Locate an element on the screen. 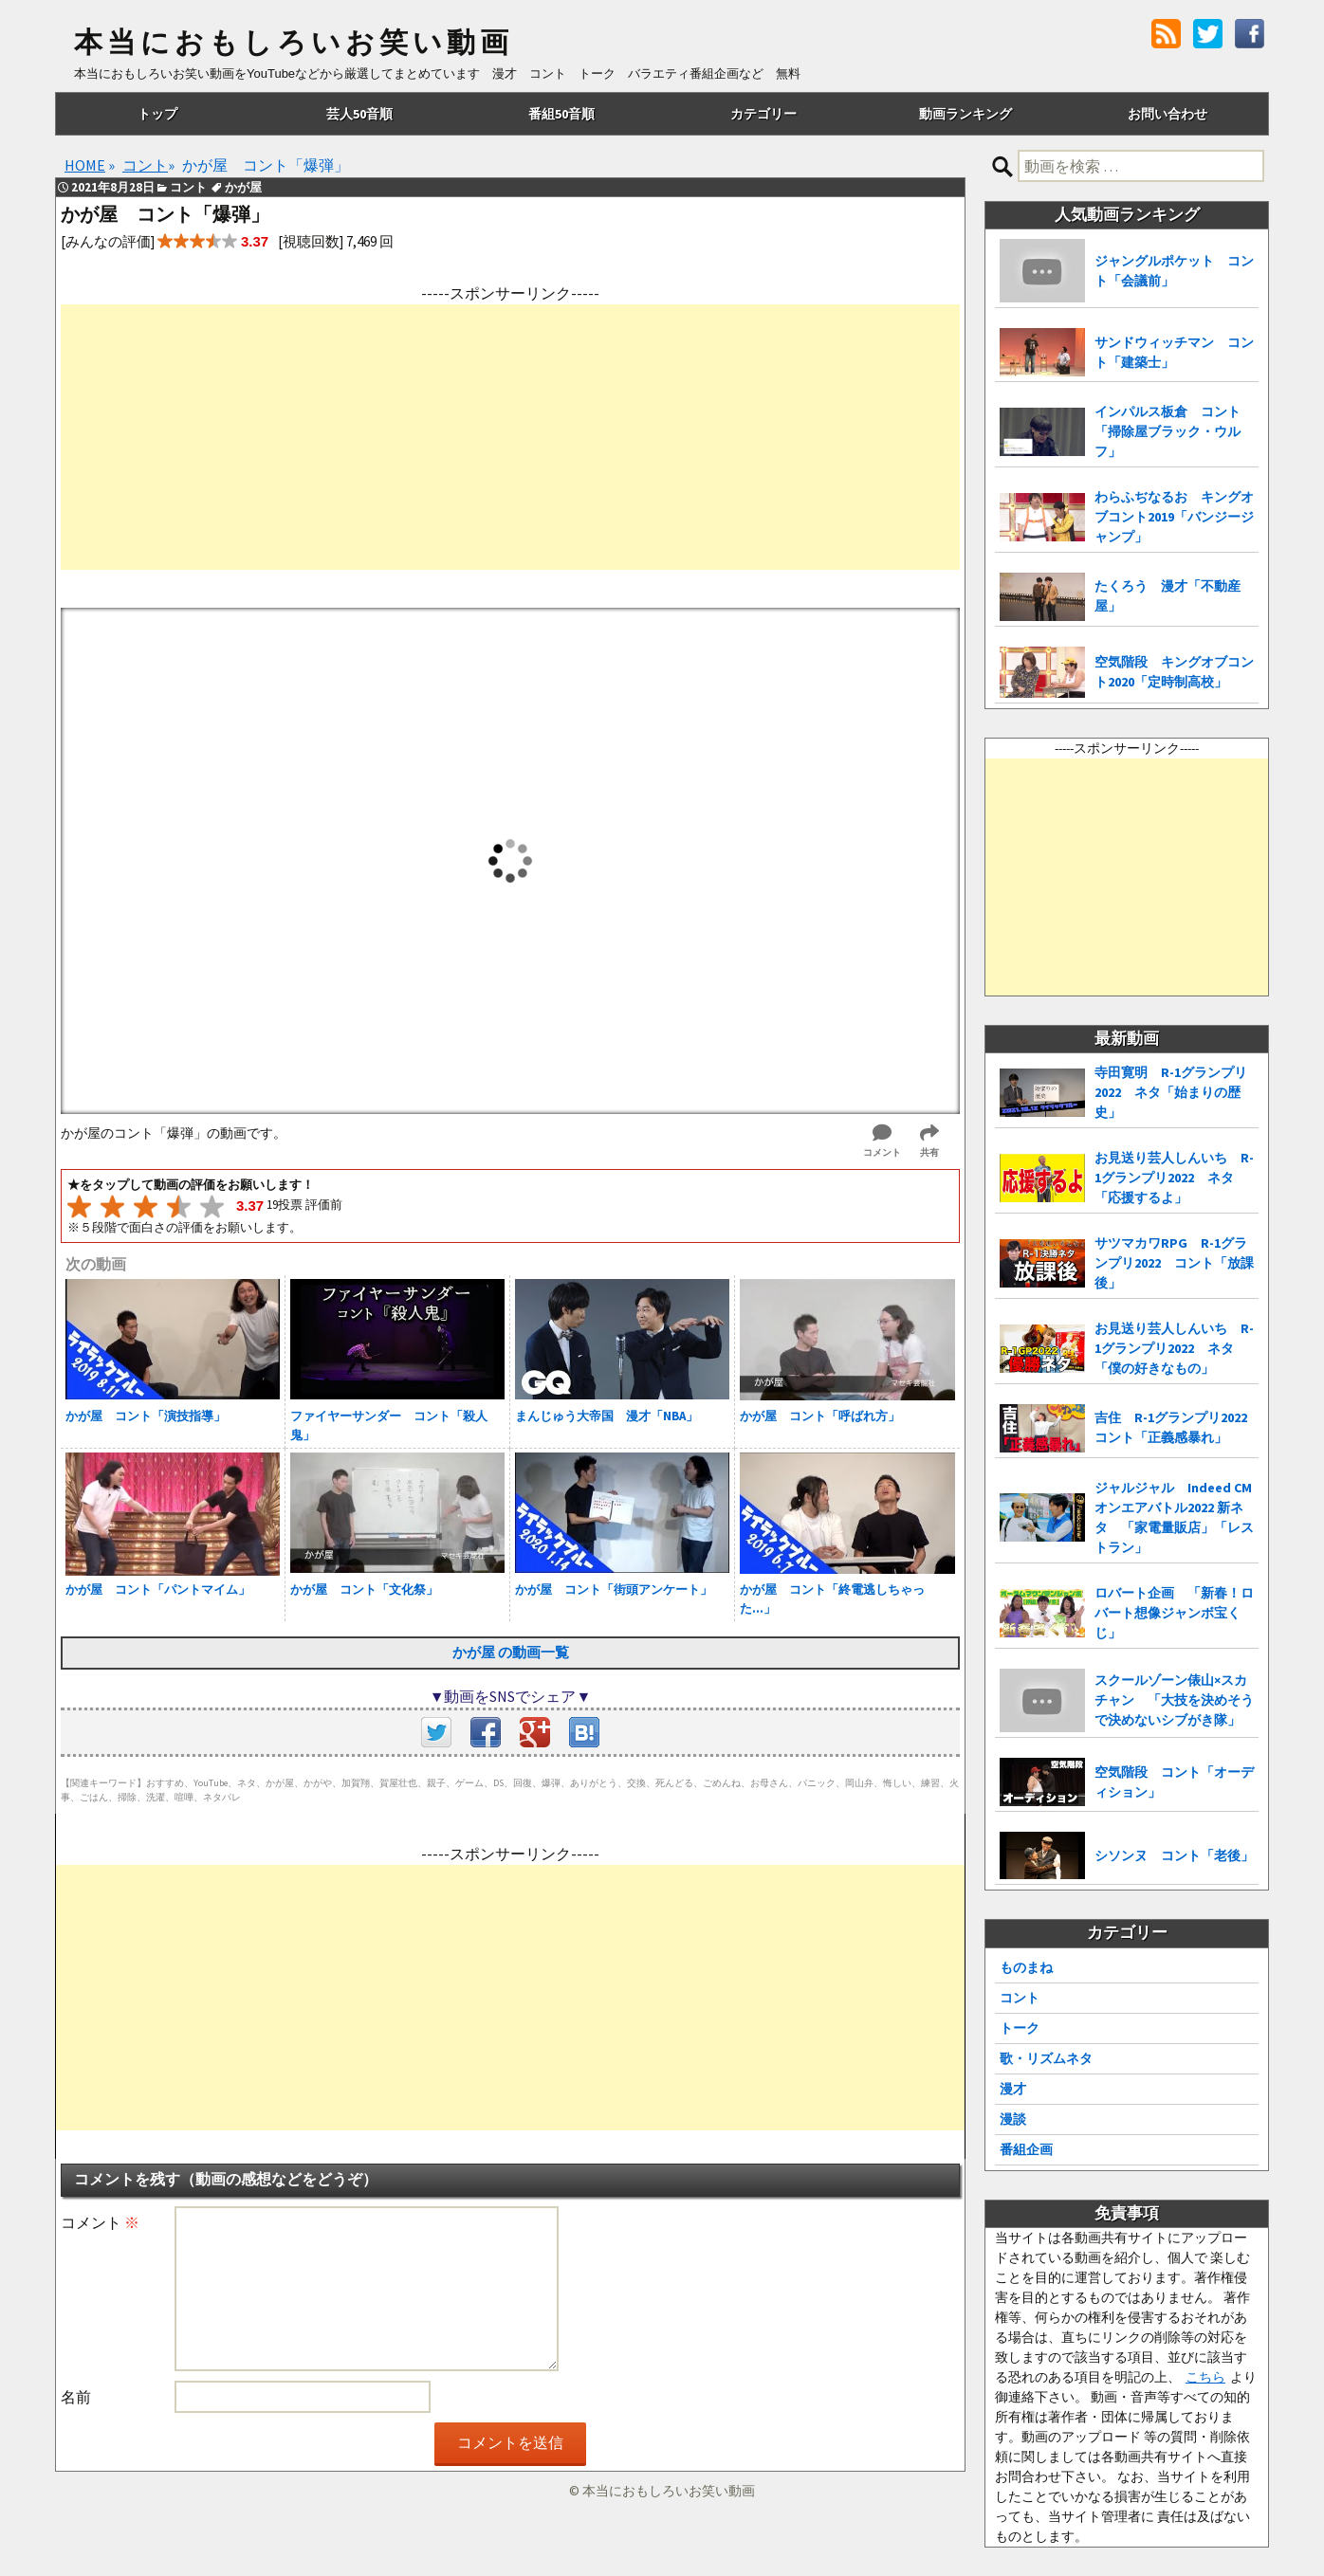 The width and height of the screenshot is (1324, 2576). 漫才 is located at coordinates (1013, 2088).